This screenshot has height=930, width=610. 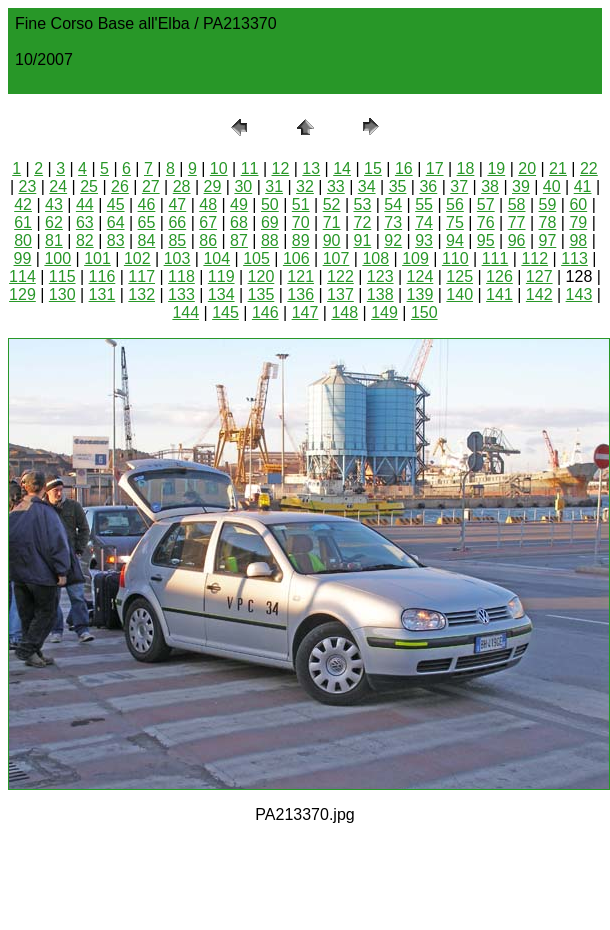 I want to click on 78, so click(x=548, y=222).